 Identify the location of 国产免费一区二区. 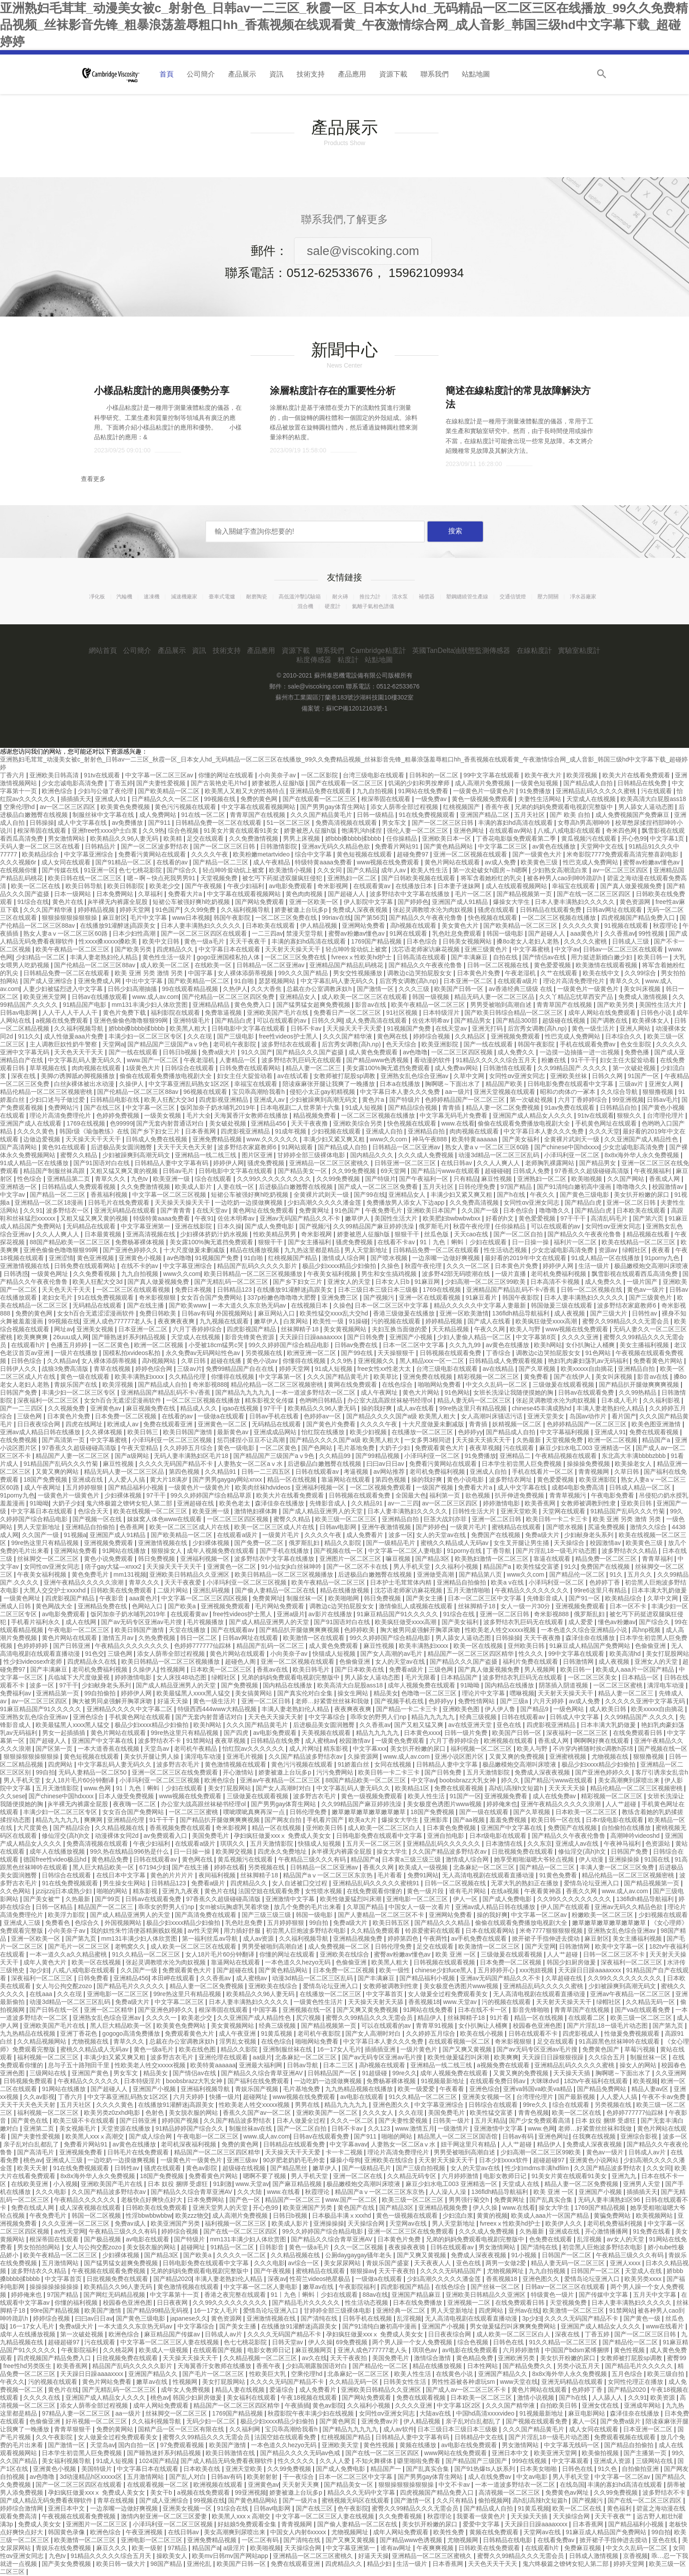
(259, 1542).